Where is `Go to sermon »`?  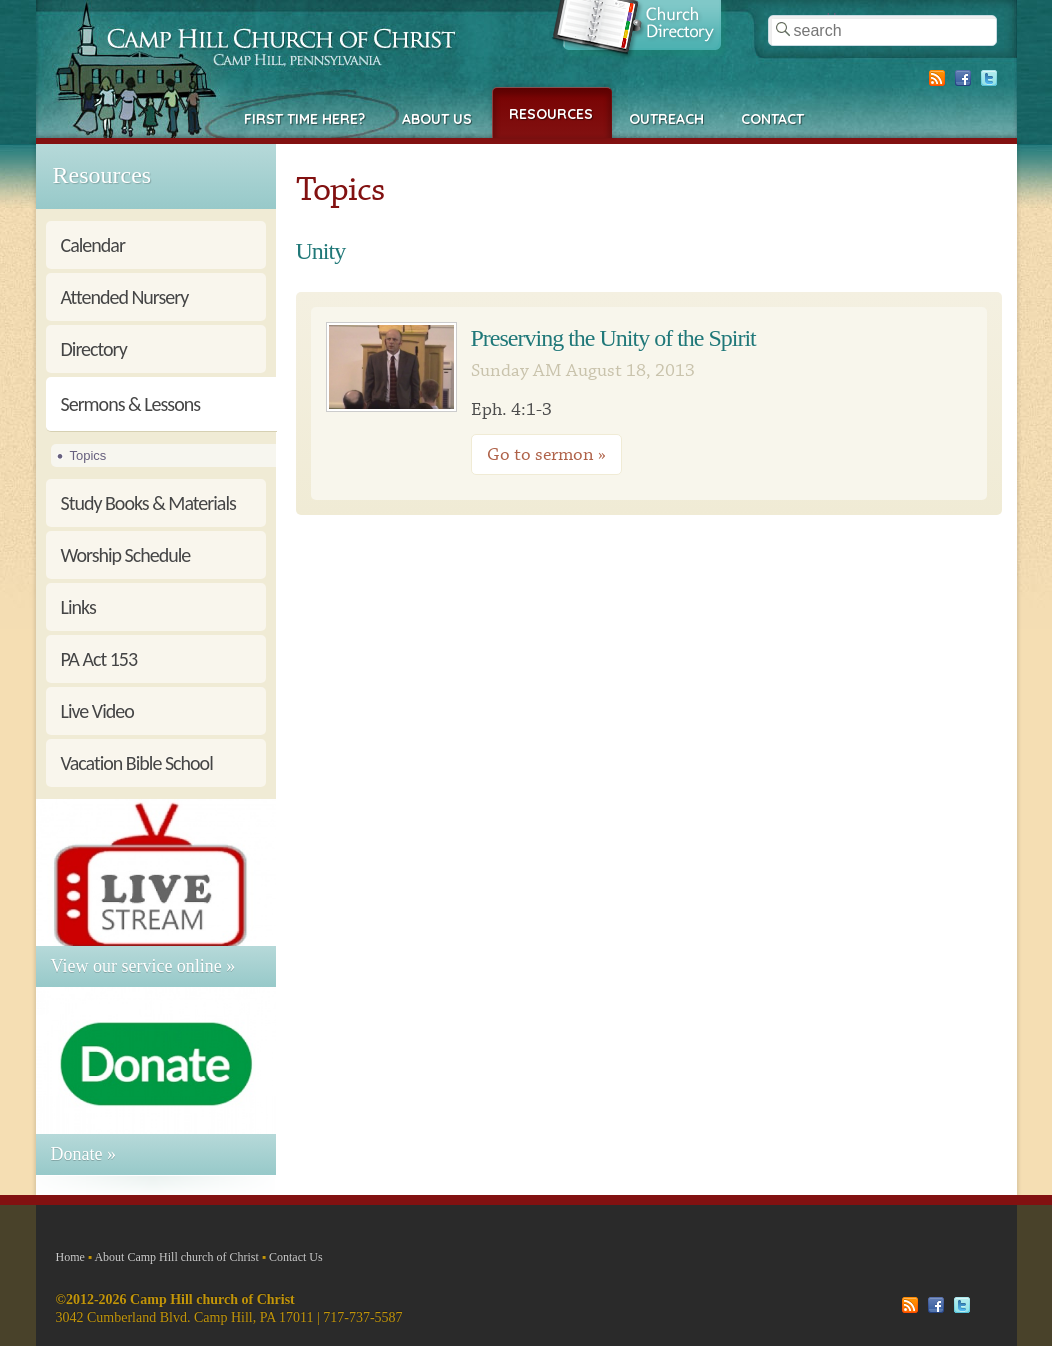 Go to sermon » is located at coordinates (546, 454).